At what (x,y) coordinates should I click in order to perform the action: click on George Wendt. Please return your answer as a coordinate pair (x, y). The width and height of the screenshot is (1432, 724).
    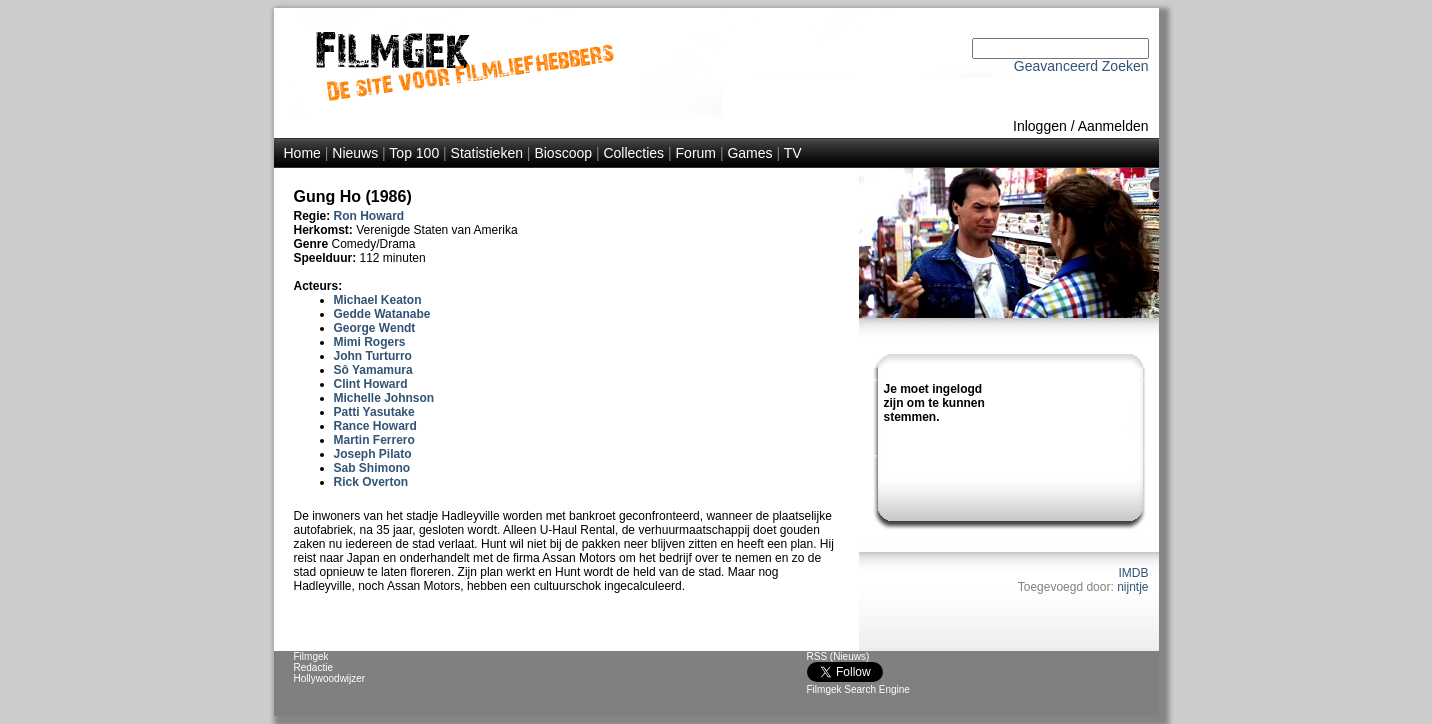
    Looking at the image, I should click on (375, 328).